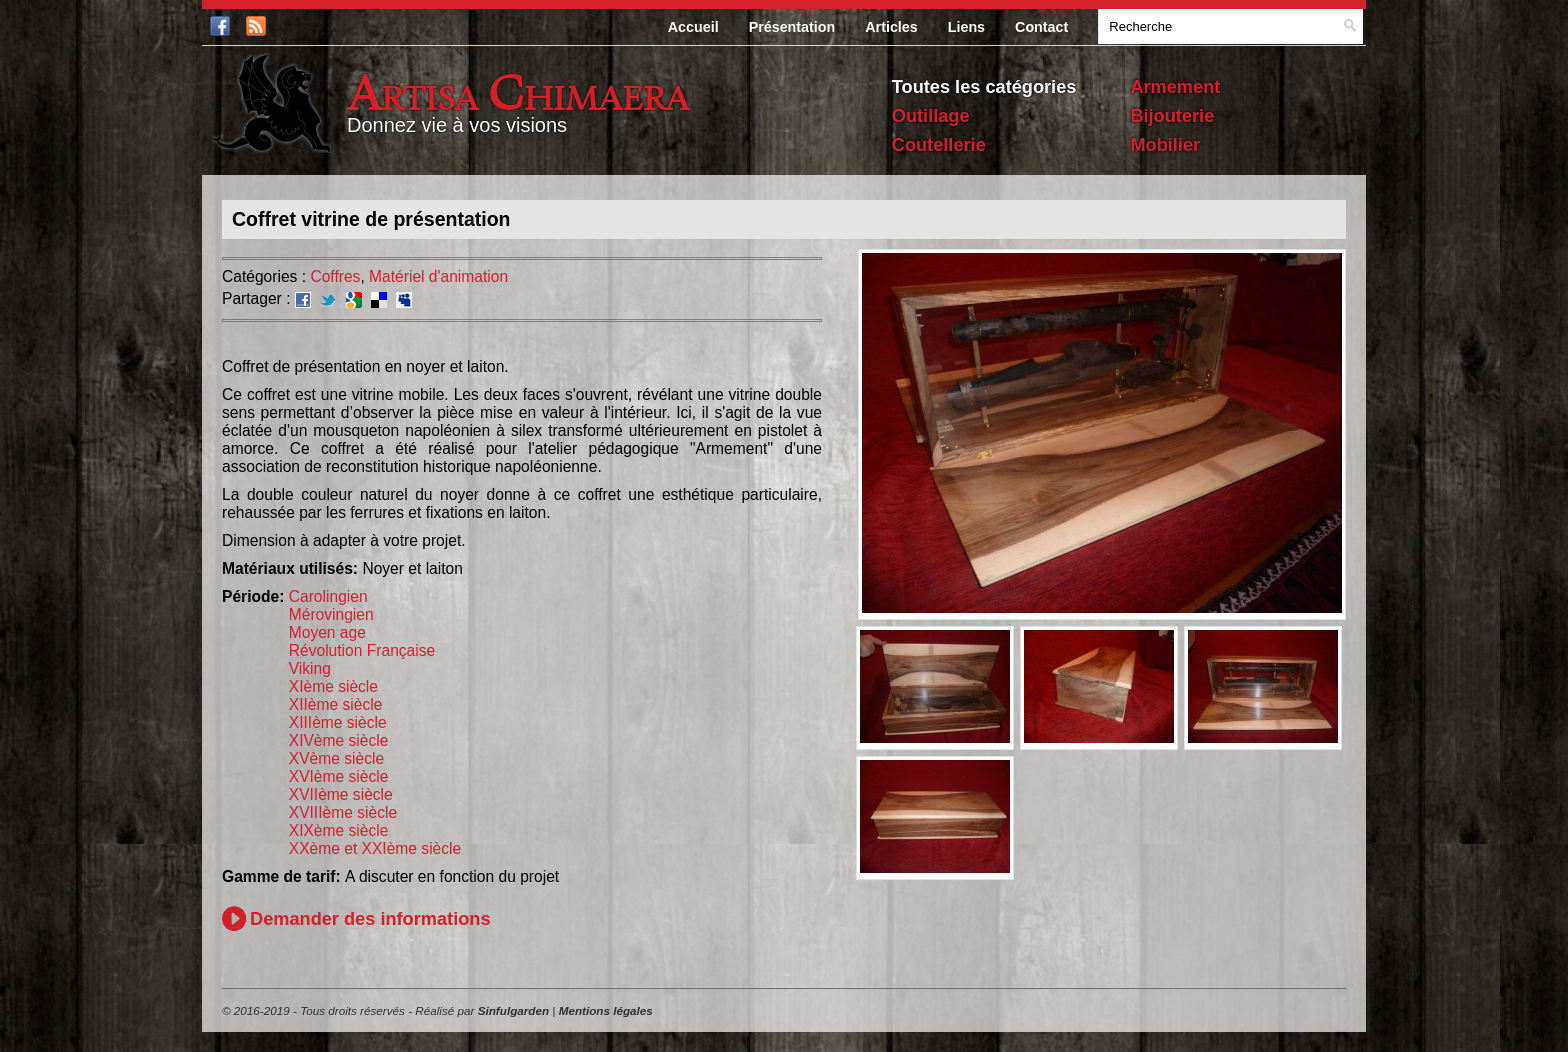 The height and width of the screenshot is (1052, 1568). Describe the element at coordinates (375, 848) in the screenshot. I see `XXème et XXIème siècle` at that location.